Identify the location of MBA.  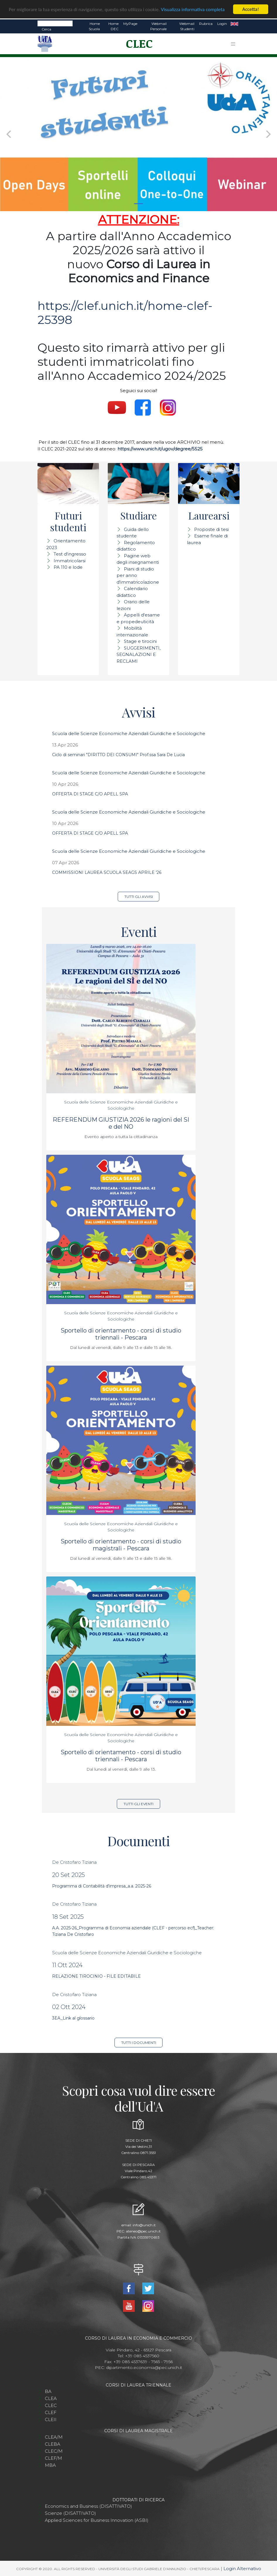
(50, 2465).